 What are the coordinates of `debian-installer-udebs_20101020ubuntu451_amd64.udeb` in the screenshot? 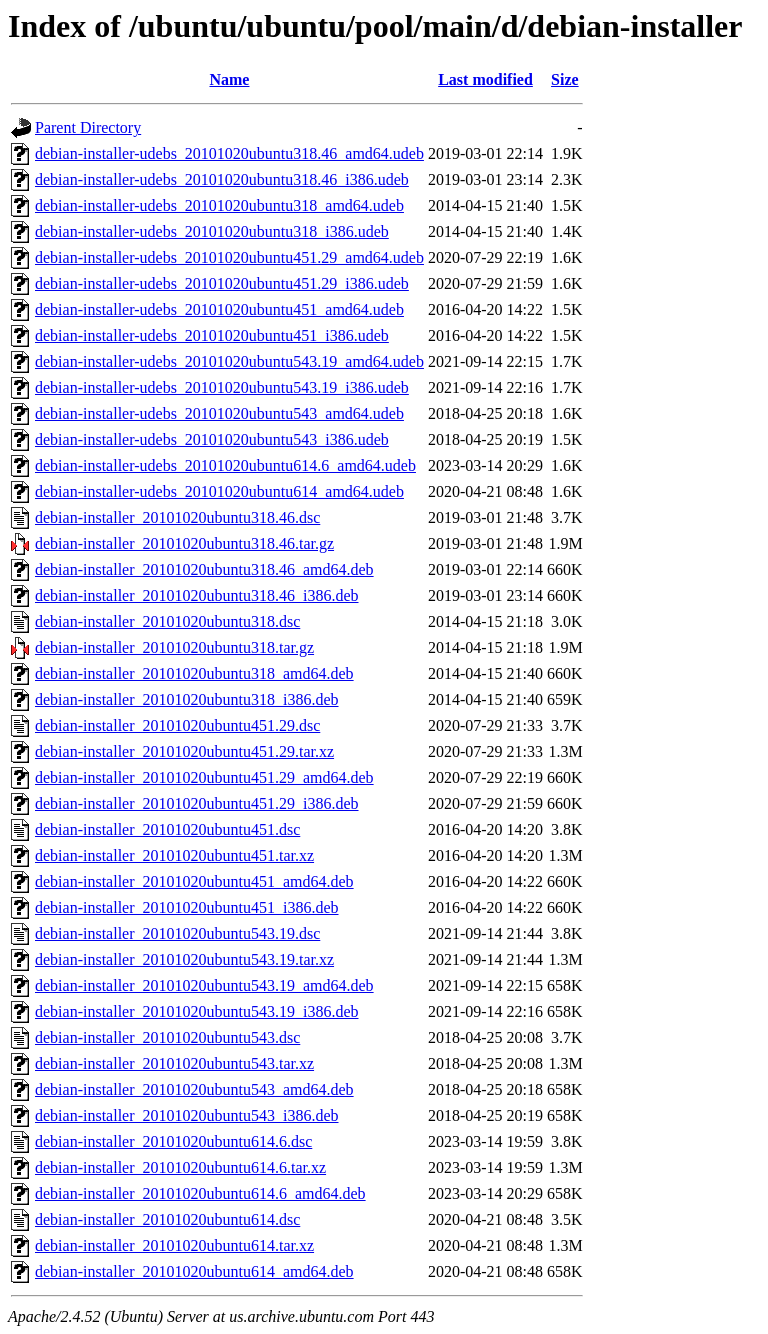 It's located at (219, 309).